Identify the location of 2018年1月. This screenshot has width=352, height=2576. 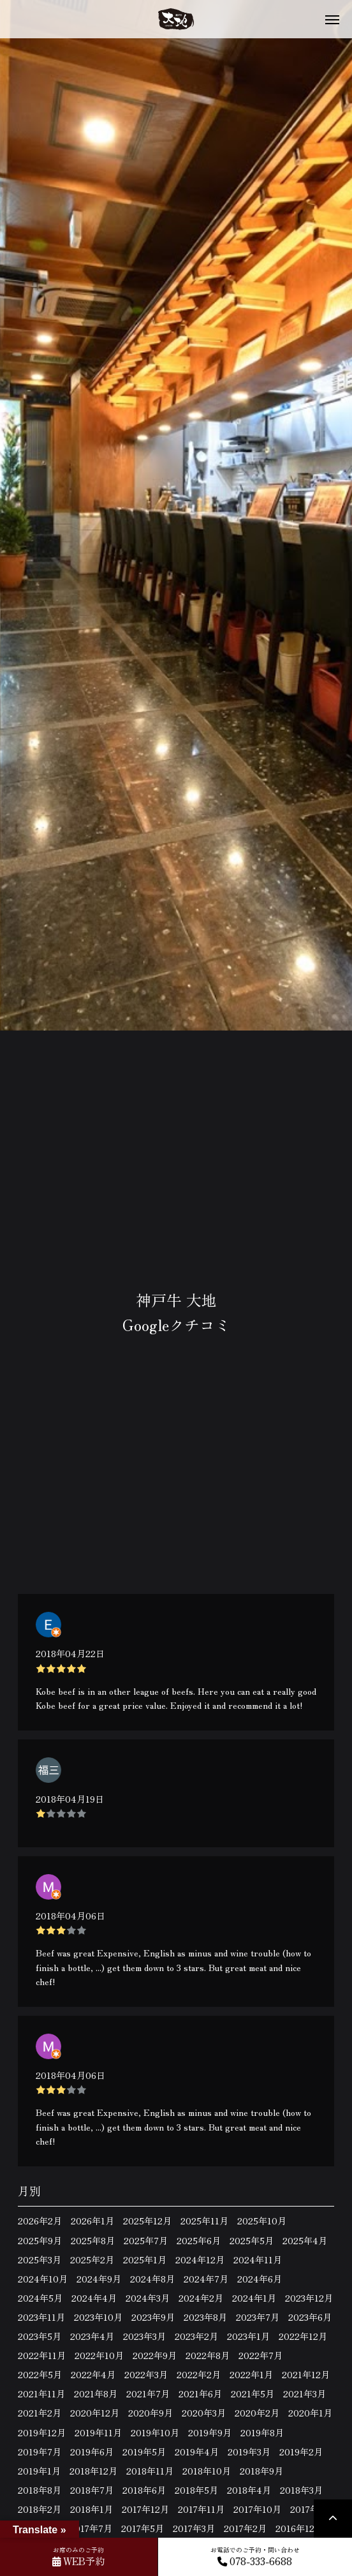
(91, 2509).